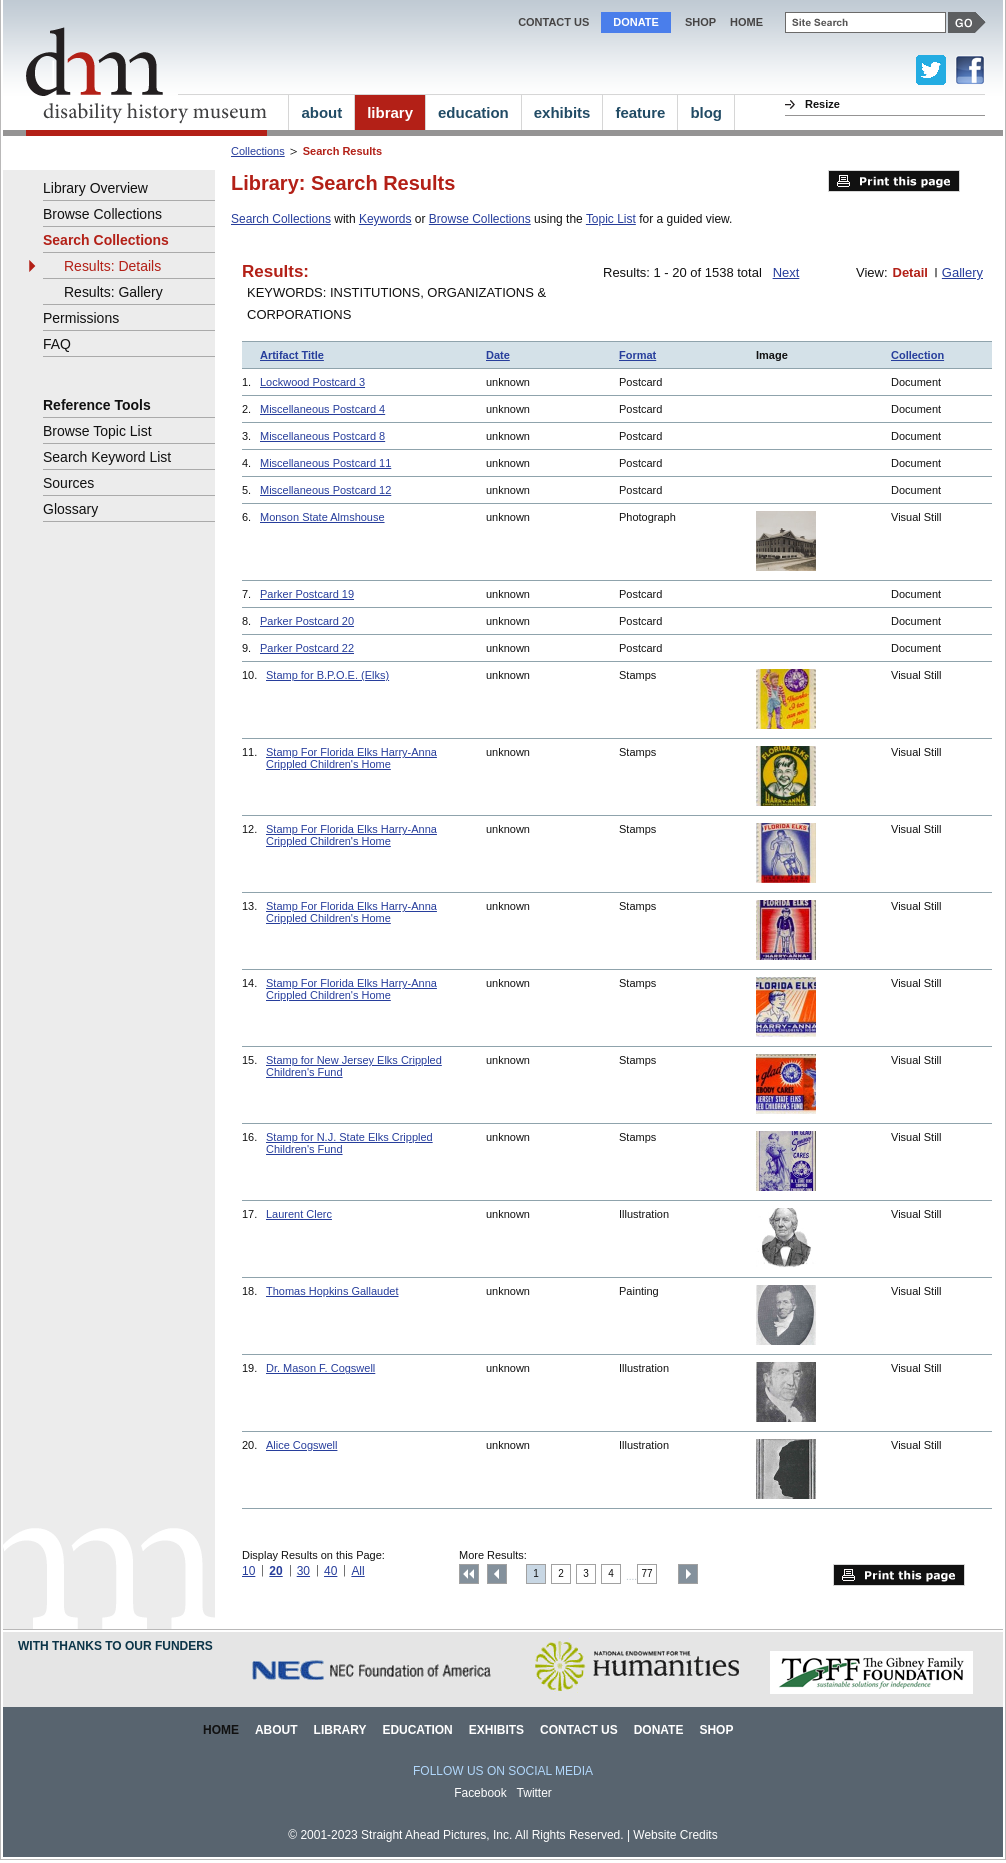 This screenshot has height=1863, width=1006. I want to click on 30, so click(303, 1571).